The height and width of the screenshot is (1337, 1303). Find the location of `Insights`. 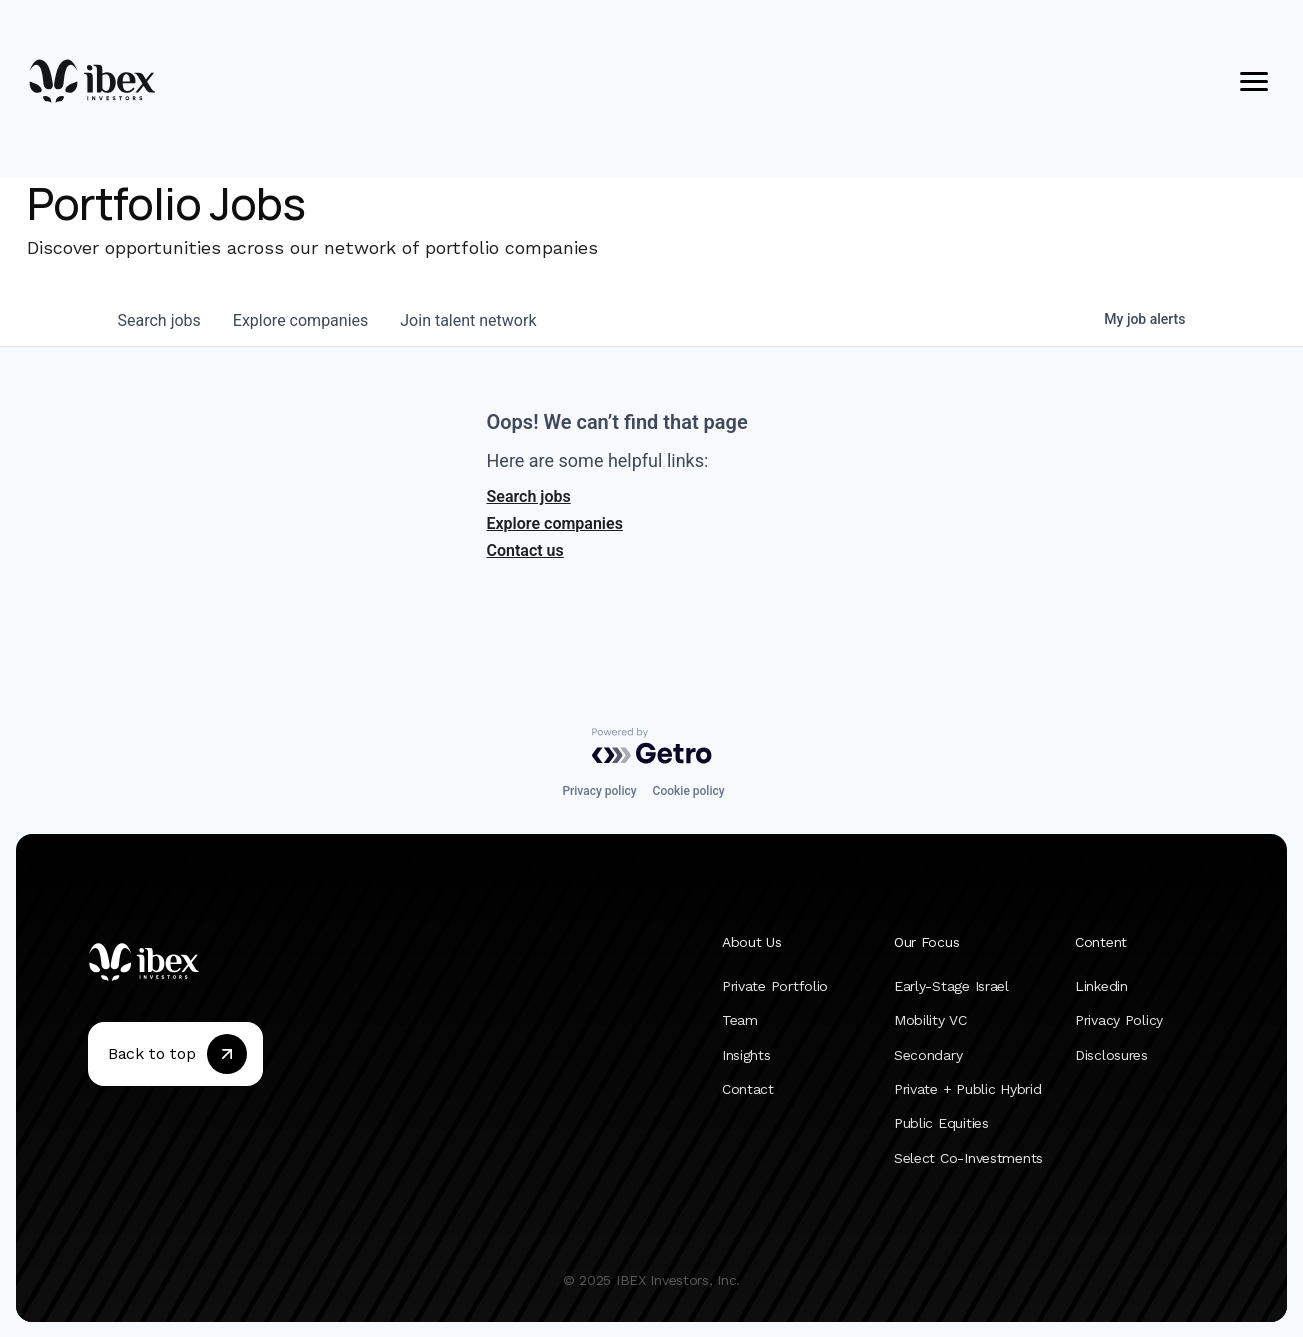

Insights is located at coordinates (746, 1054).